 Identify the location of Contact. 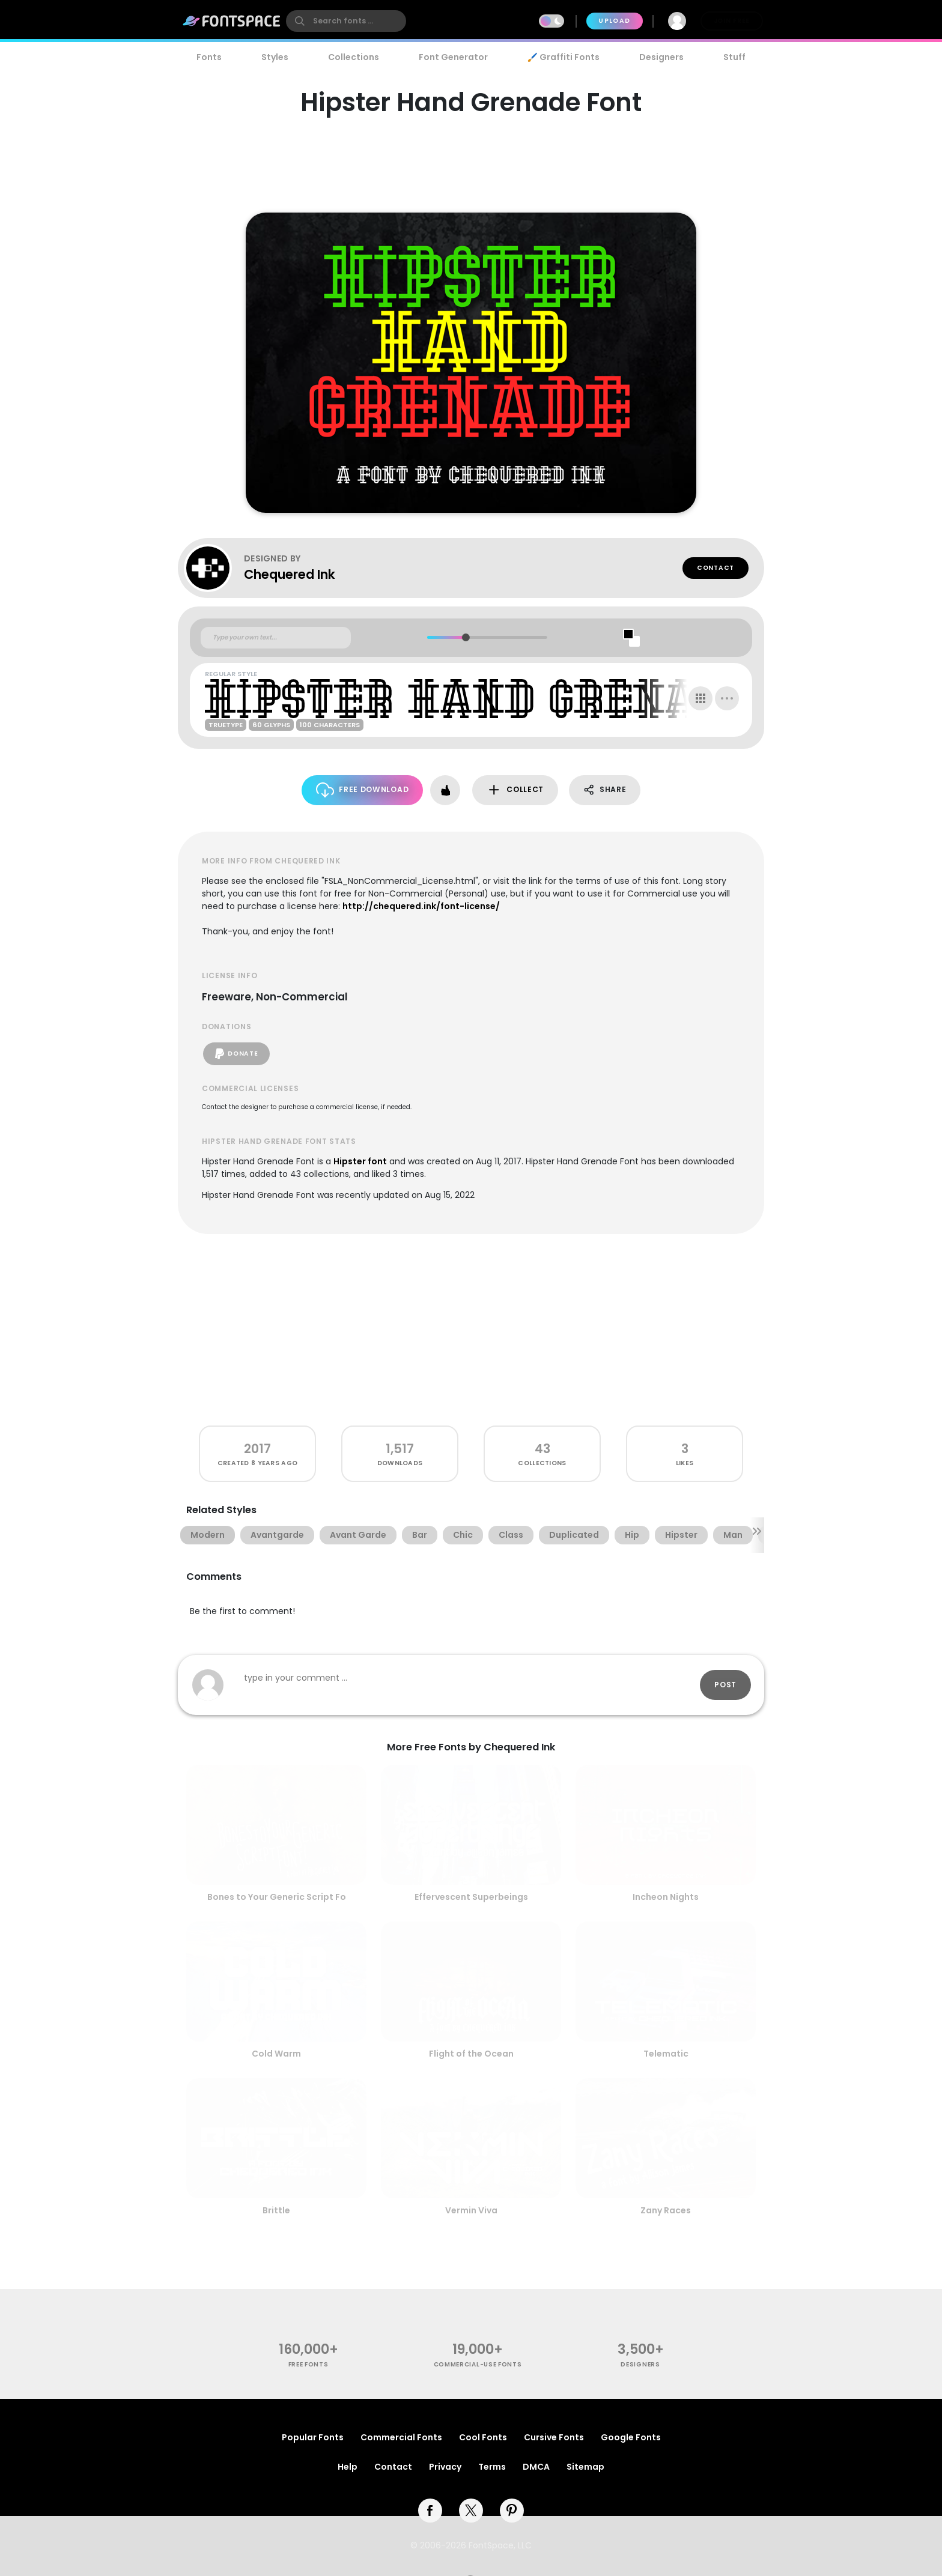
(715, 567).